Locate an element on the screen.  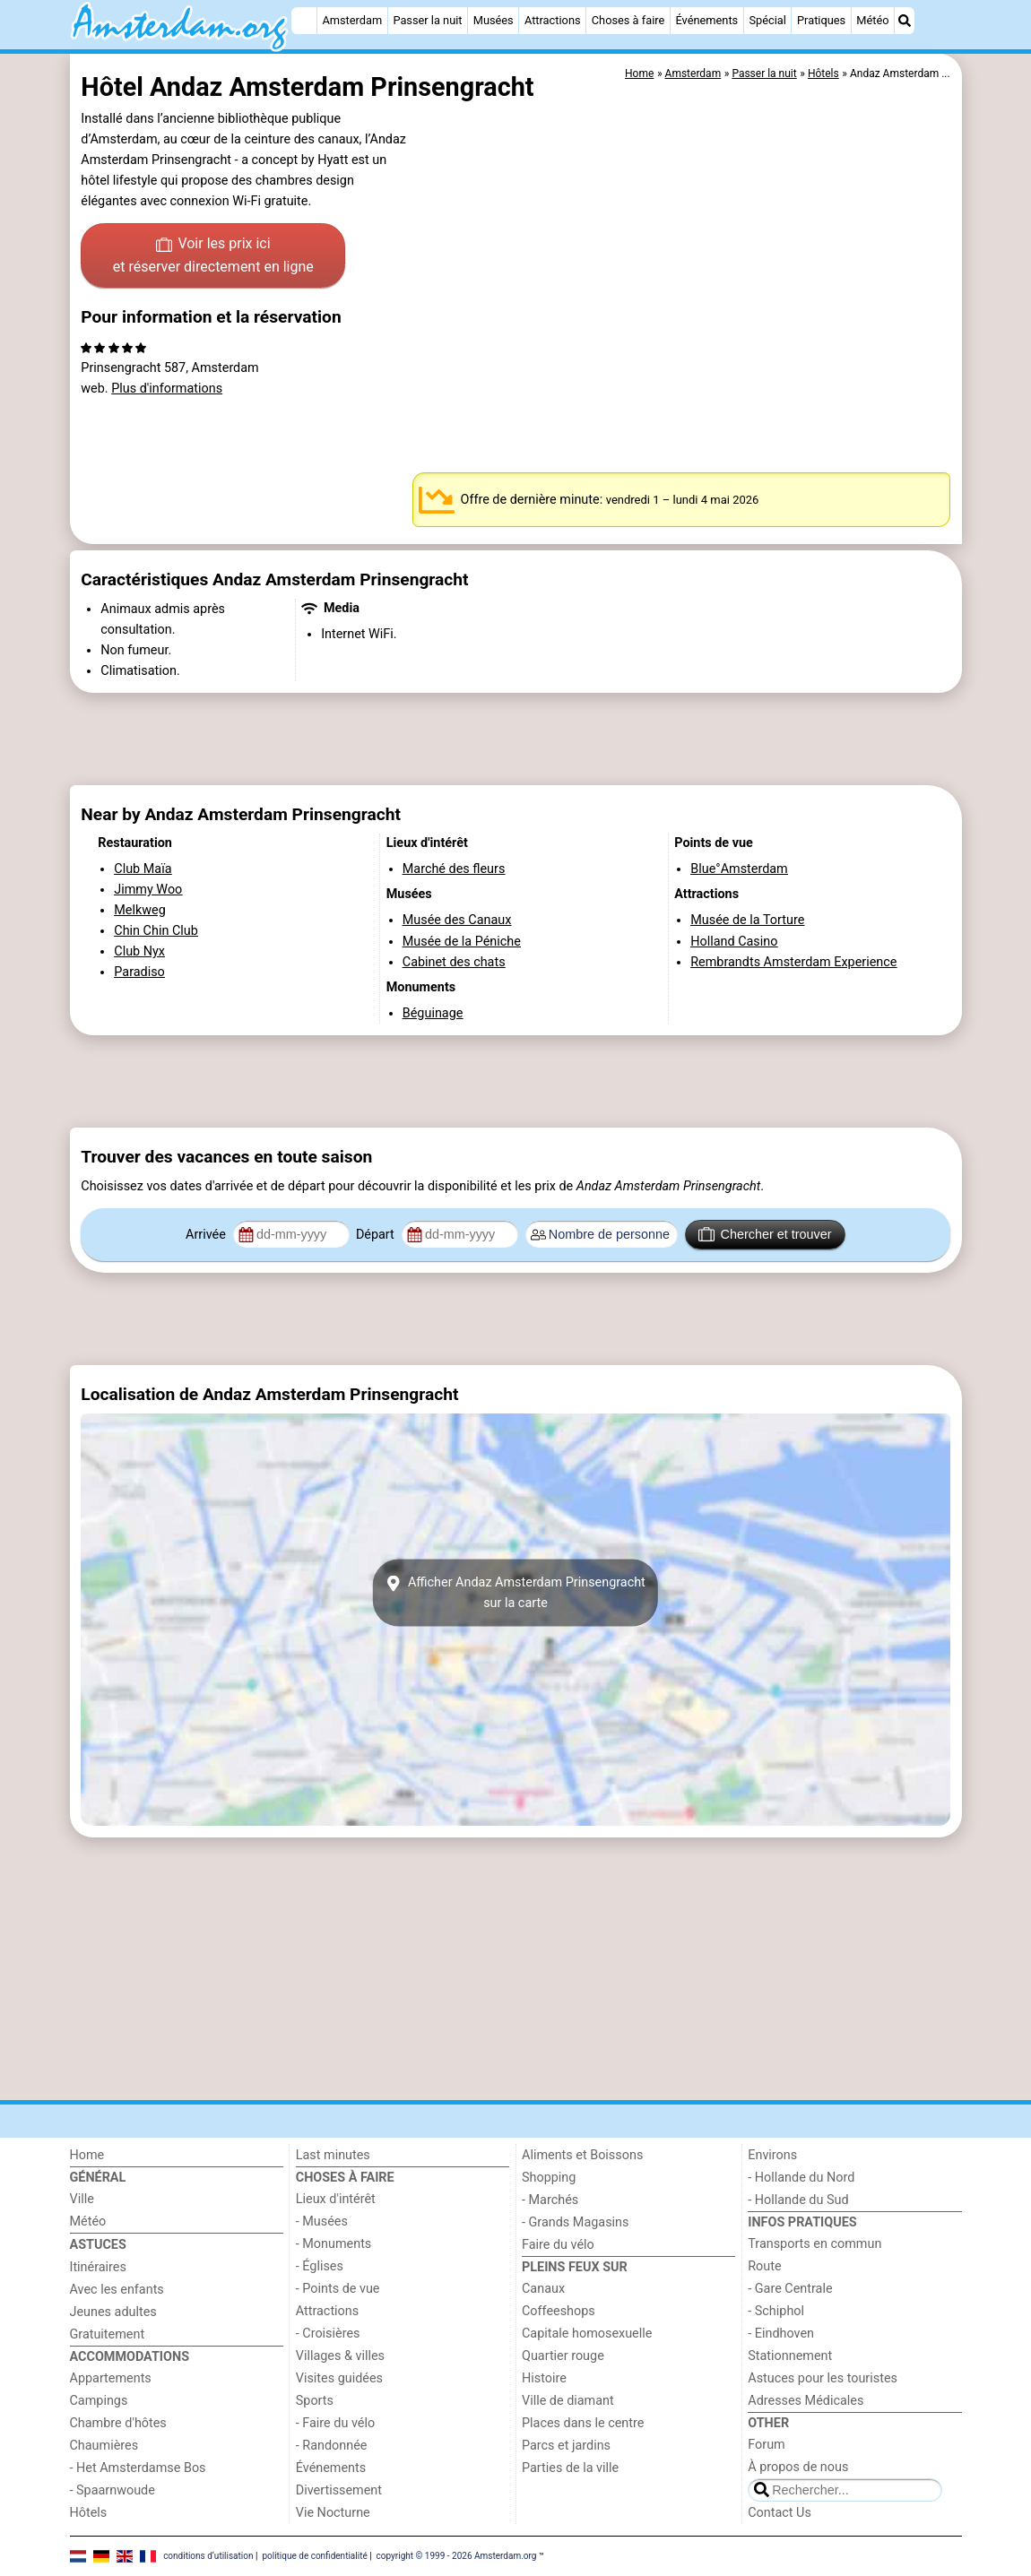
Aliments et Boissons is located at coordinates (582, 2155).